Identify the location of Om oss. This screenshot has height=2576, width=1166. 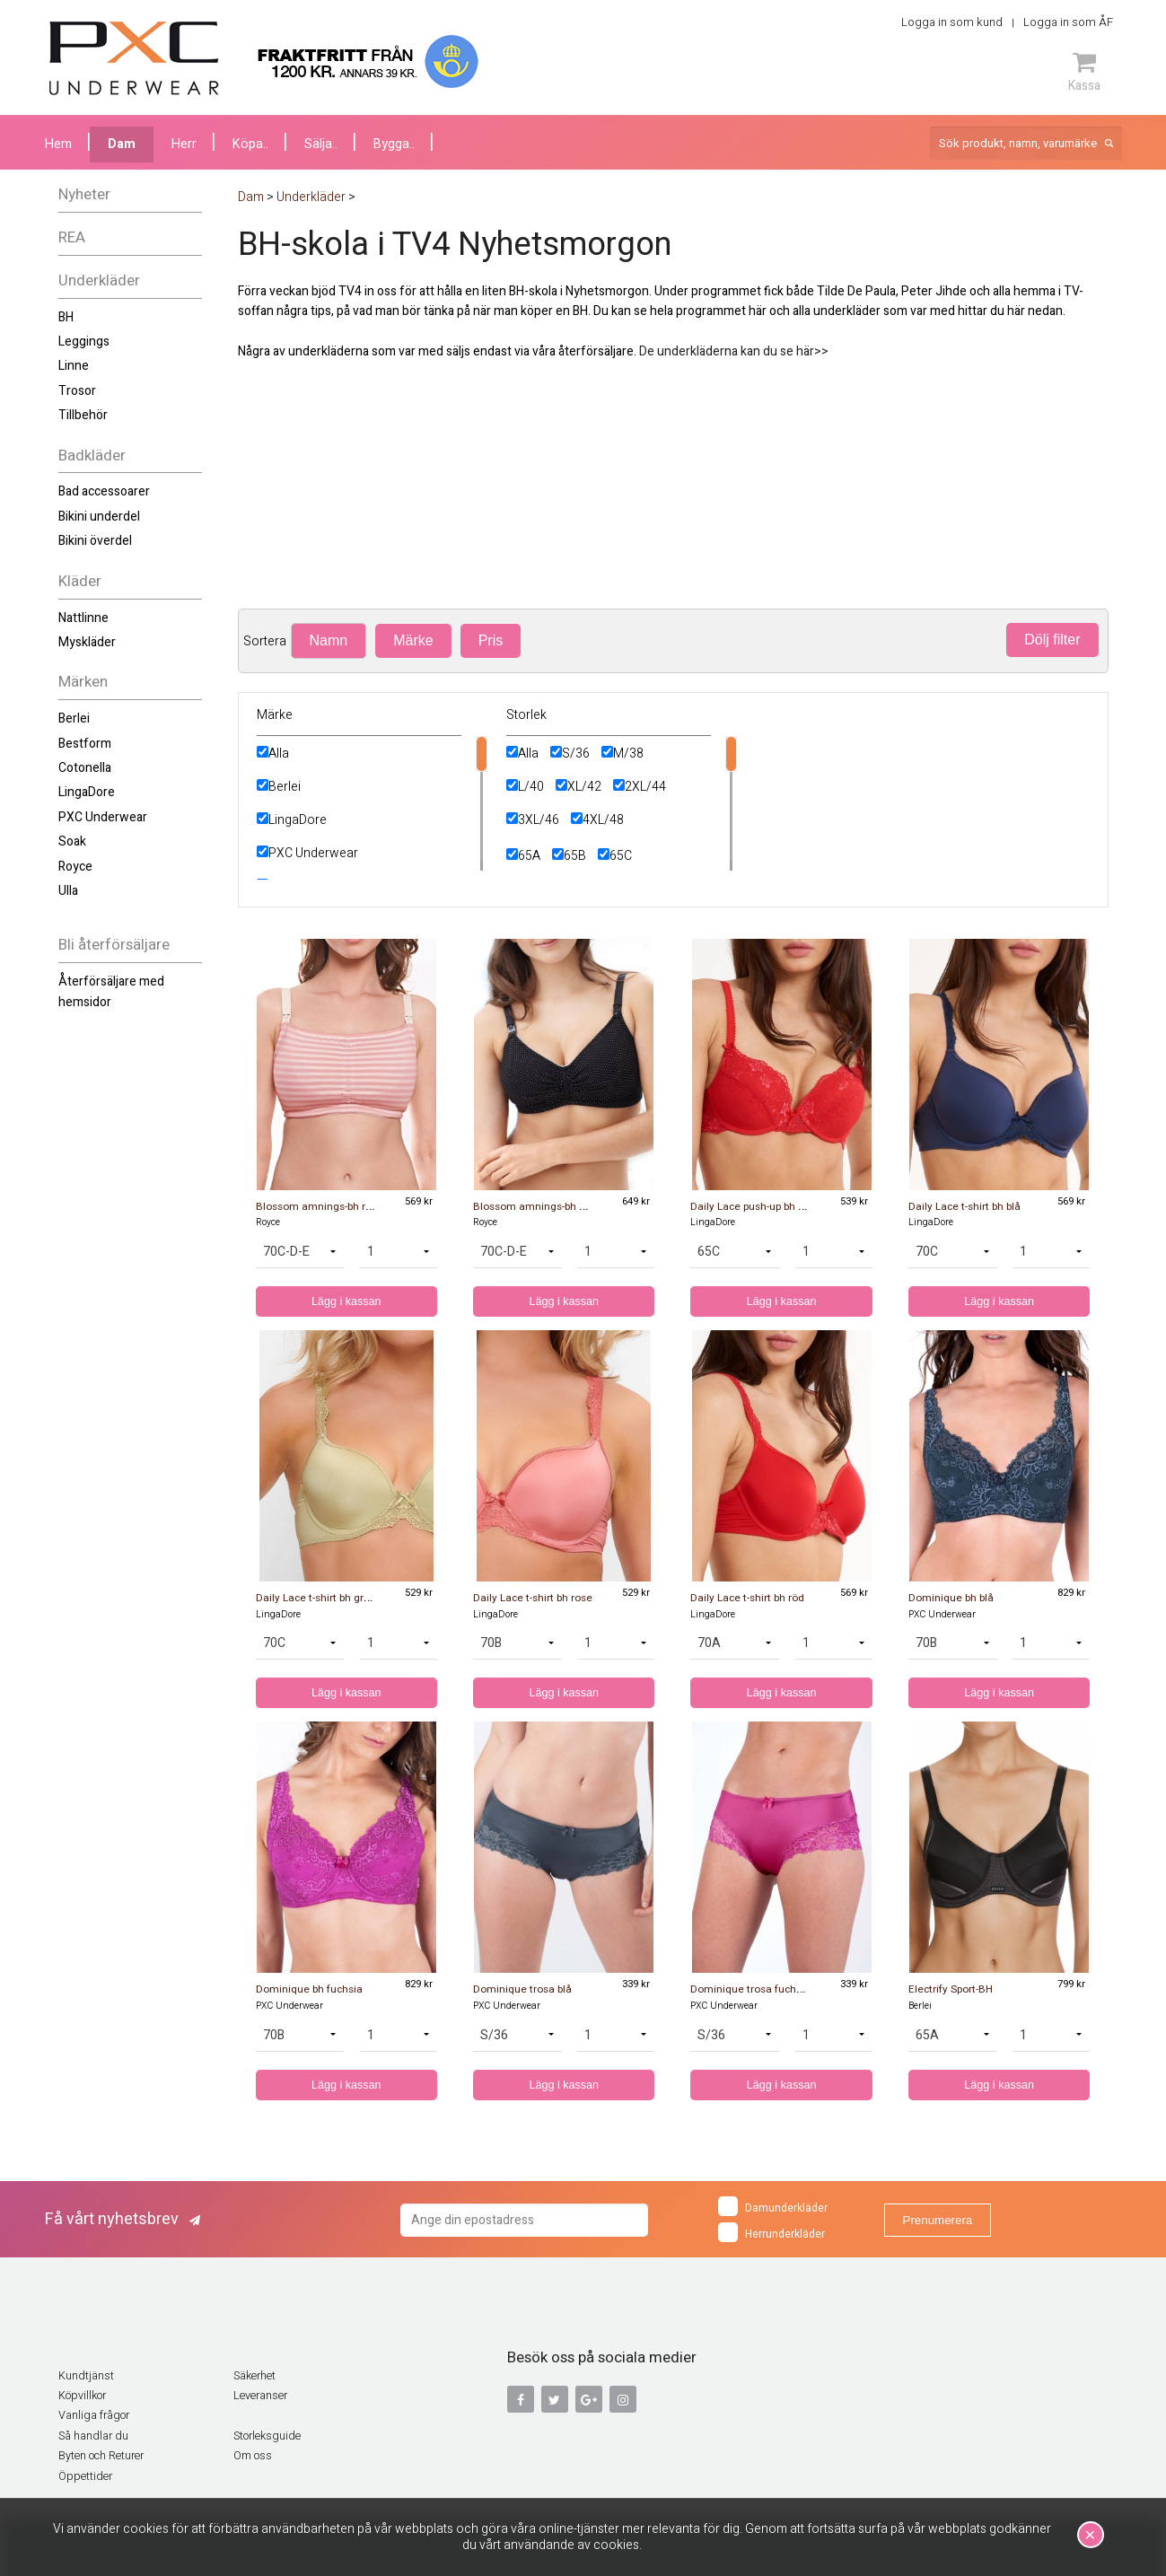
(252, 2456).